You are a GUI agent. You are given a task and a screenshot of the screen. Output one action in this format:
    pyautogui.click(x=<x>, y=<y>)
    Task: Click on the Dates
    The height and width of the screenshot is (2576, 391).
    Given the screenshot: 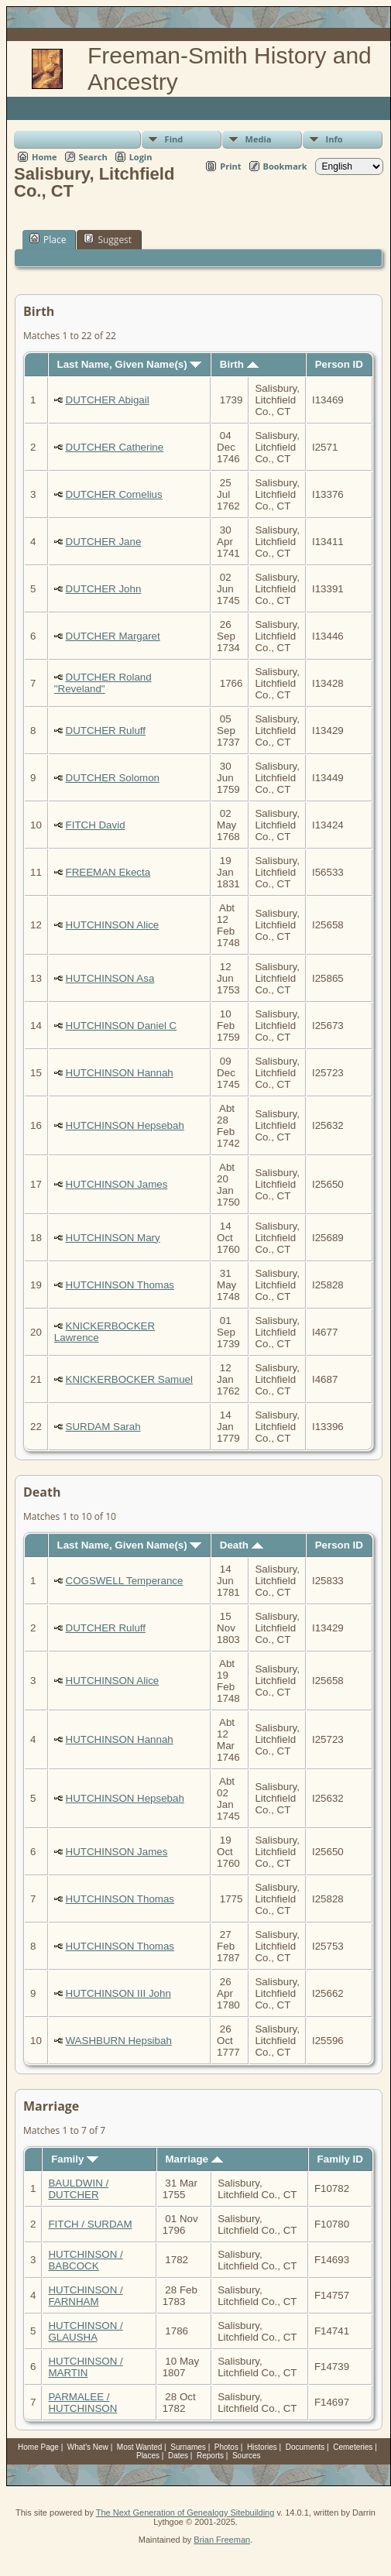 What is the action you would take?
    pyautogui.click(x=178, y=2455)
    